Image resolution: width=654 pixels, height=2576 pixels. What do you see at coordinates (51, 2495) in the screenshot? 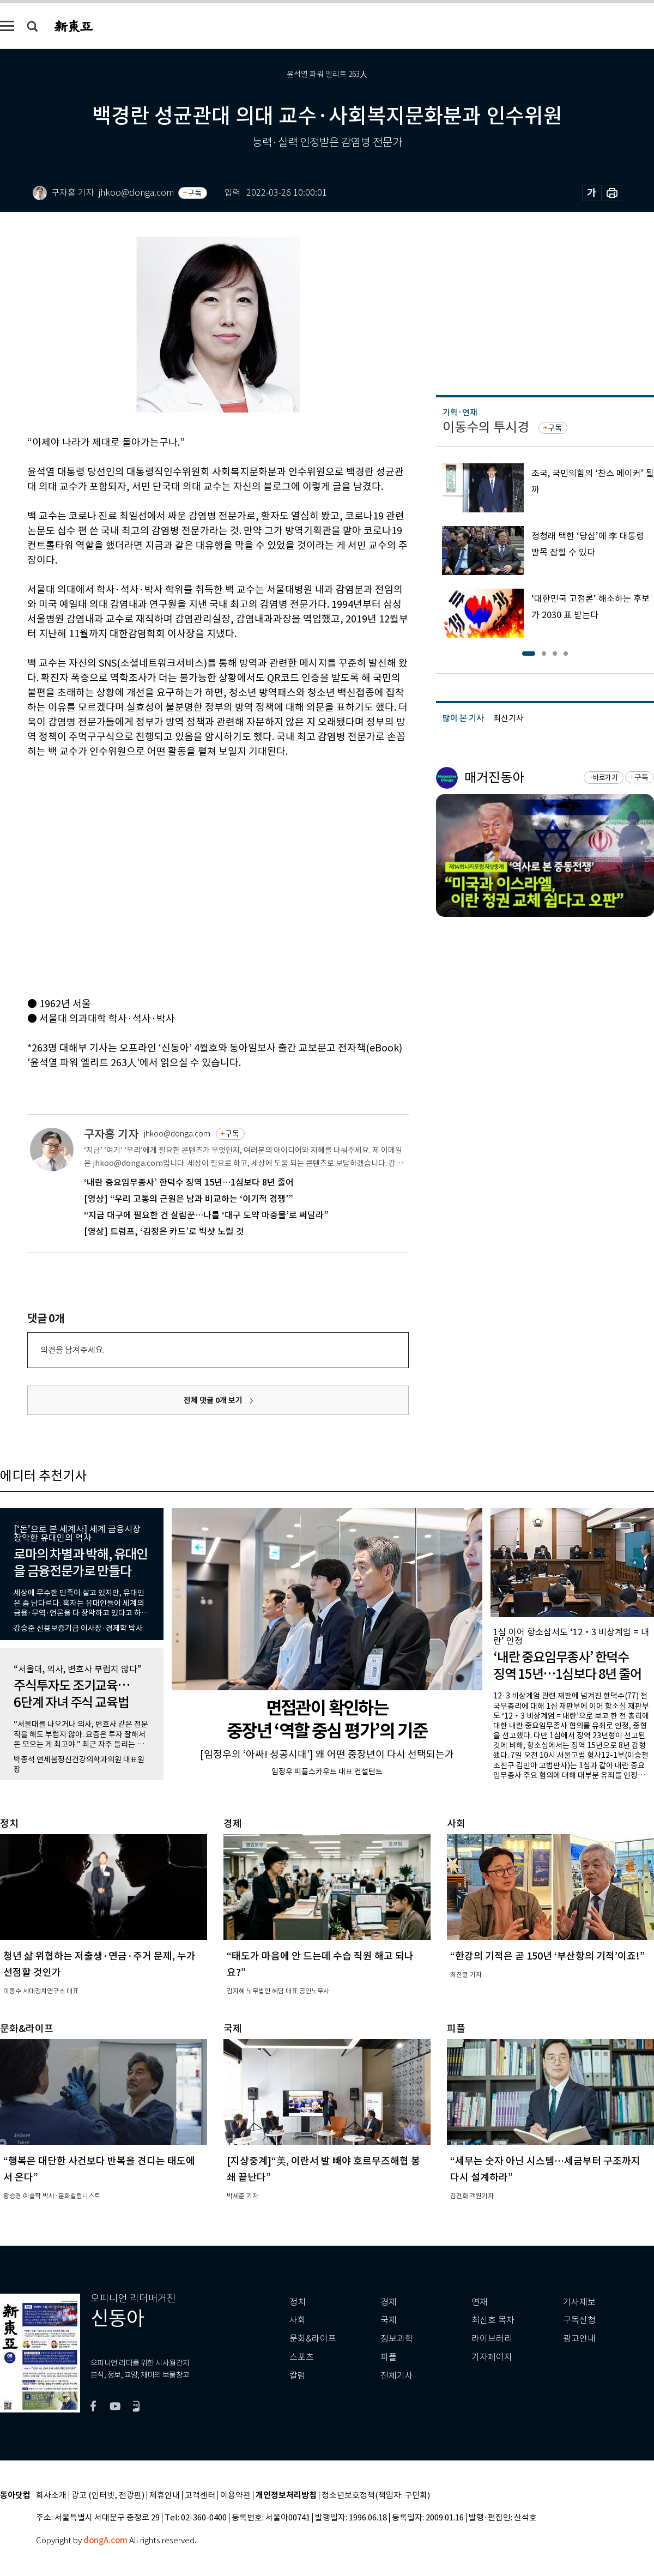
I see `회사소개` at bounding box center [51, 2495].